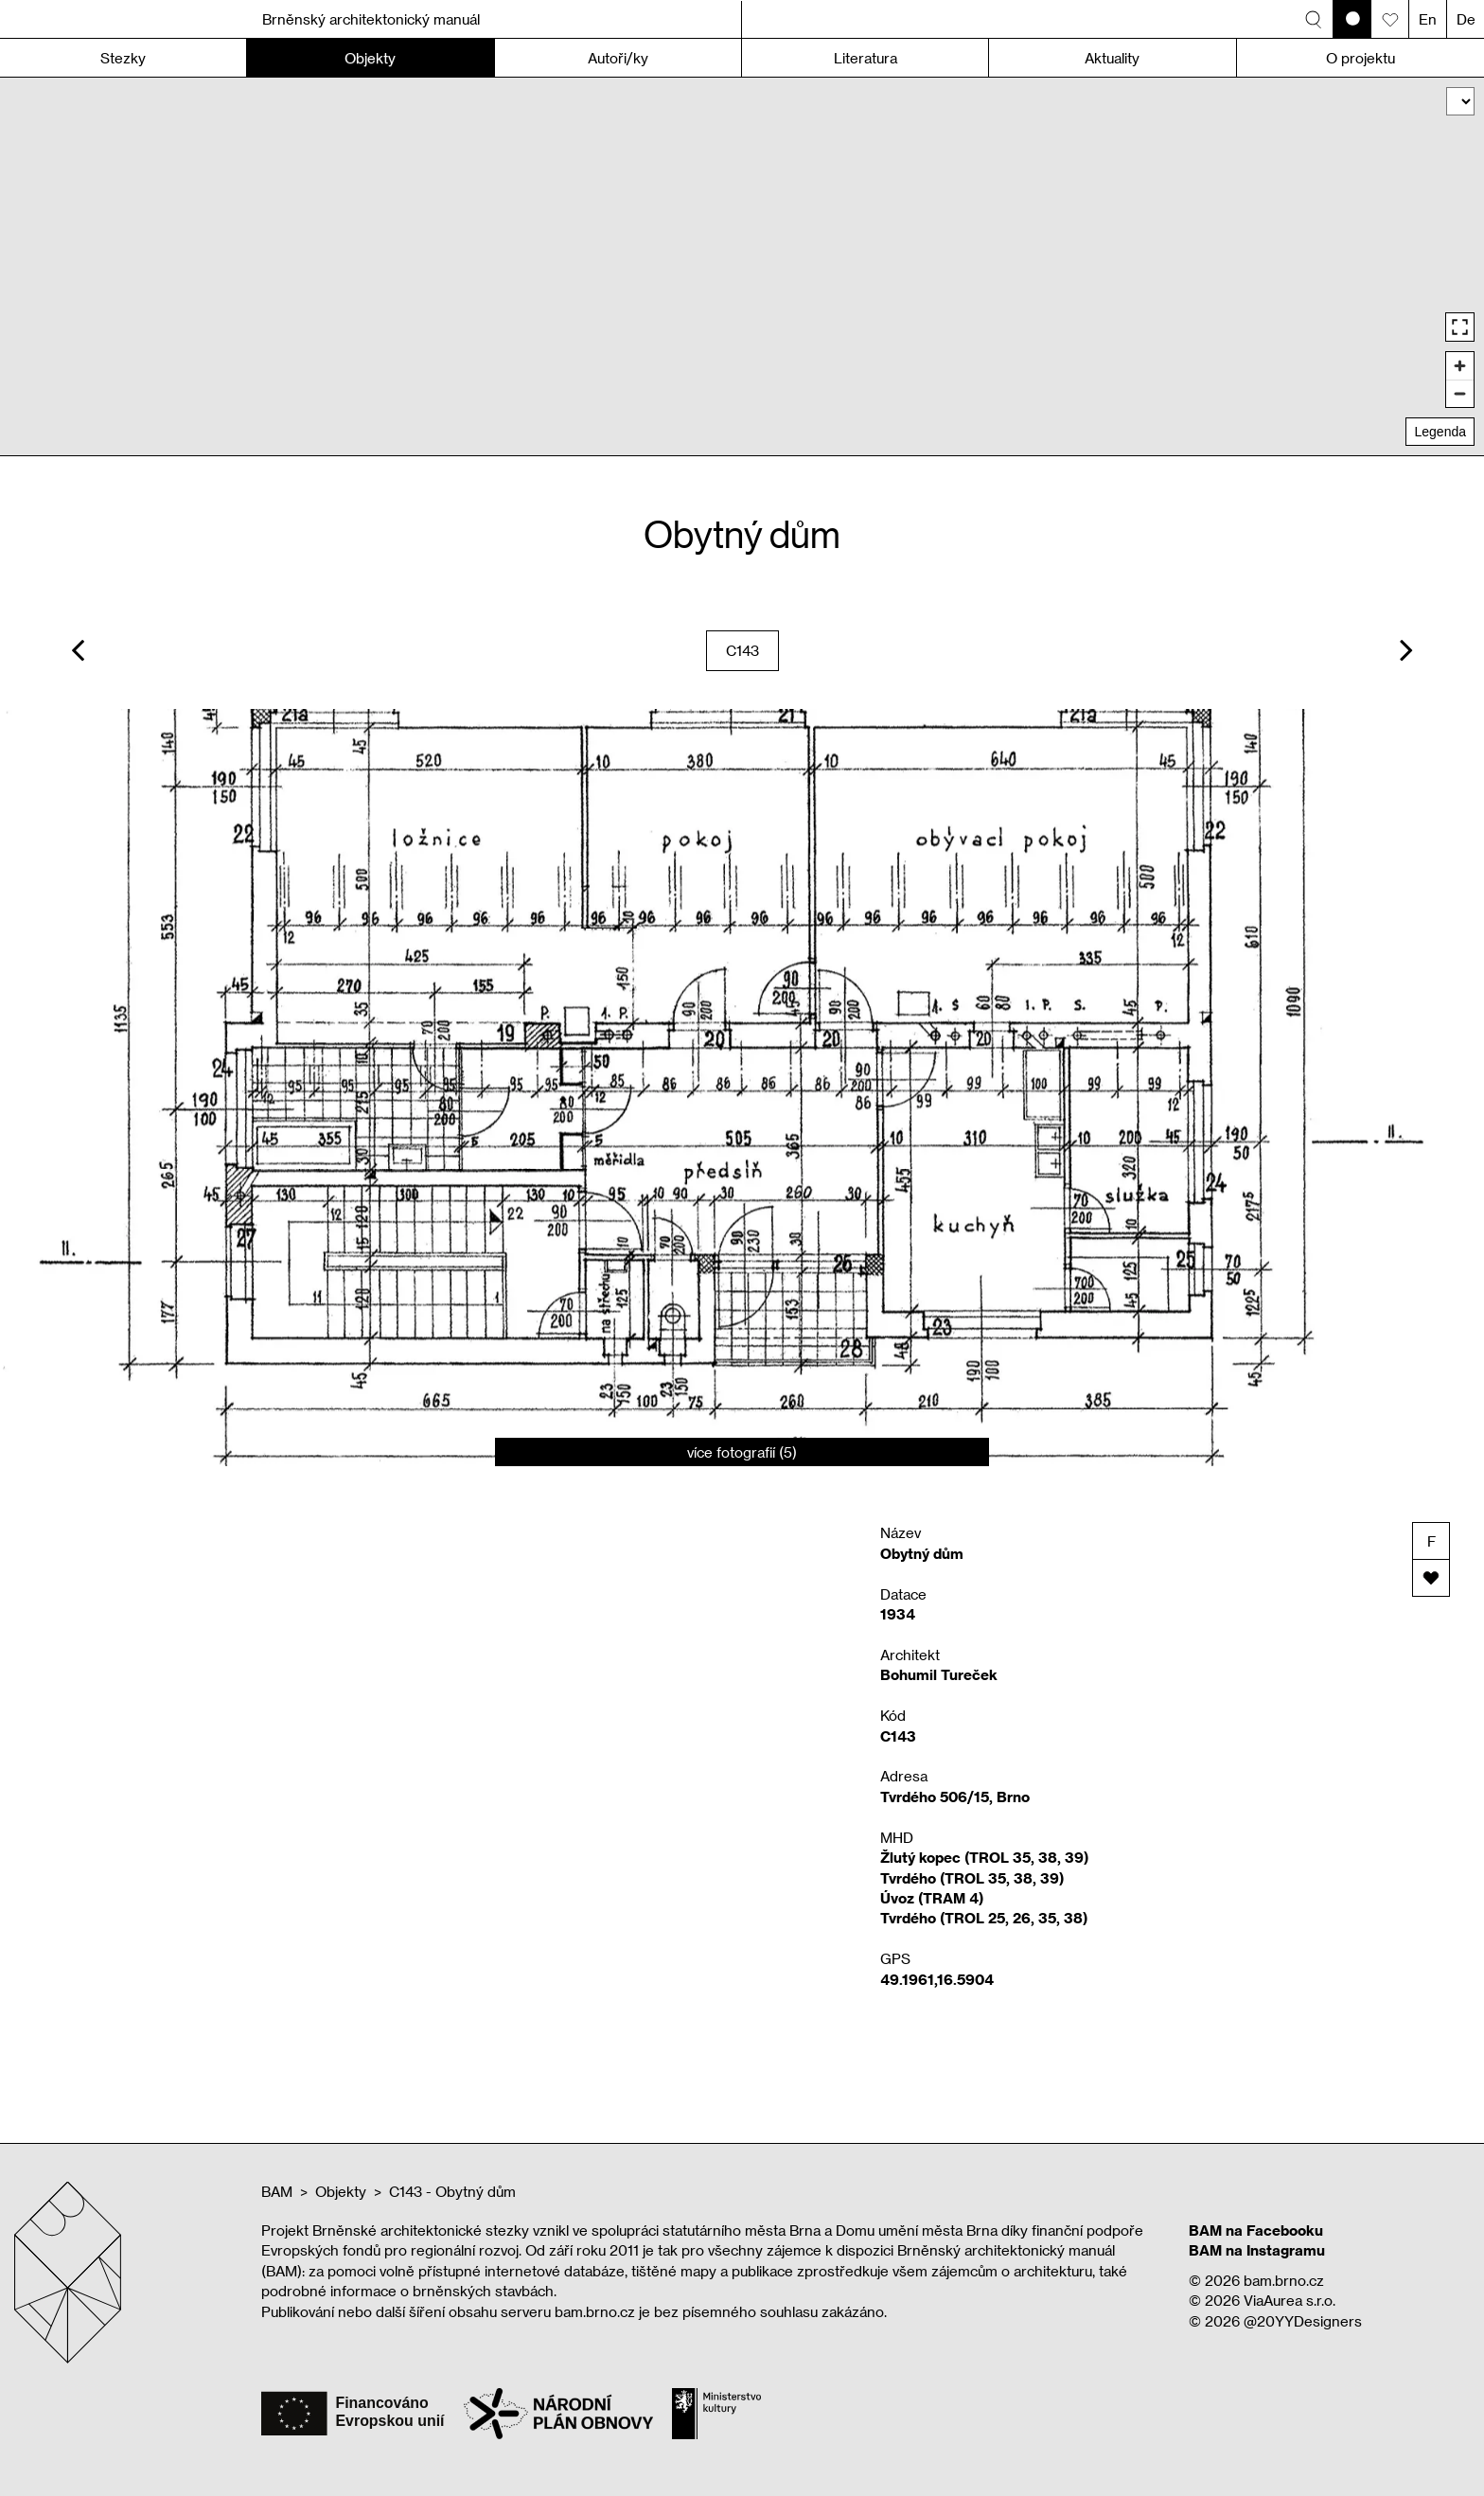  What do you see at coordinates (340, 2191) in the screenshot?
I see `Objekty` at bounding box center [340, 2191].